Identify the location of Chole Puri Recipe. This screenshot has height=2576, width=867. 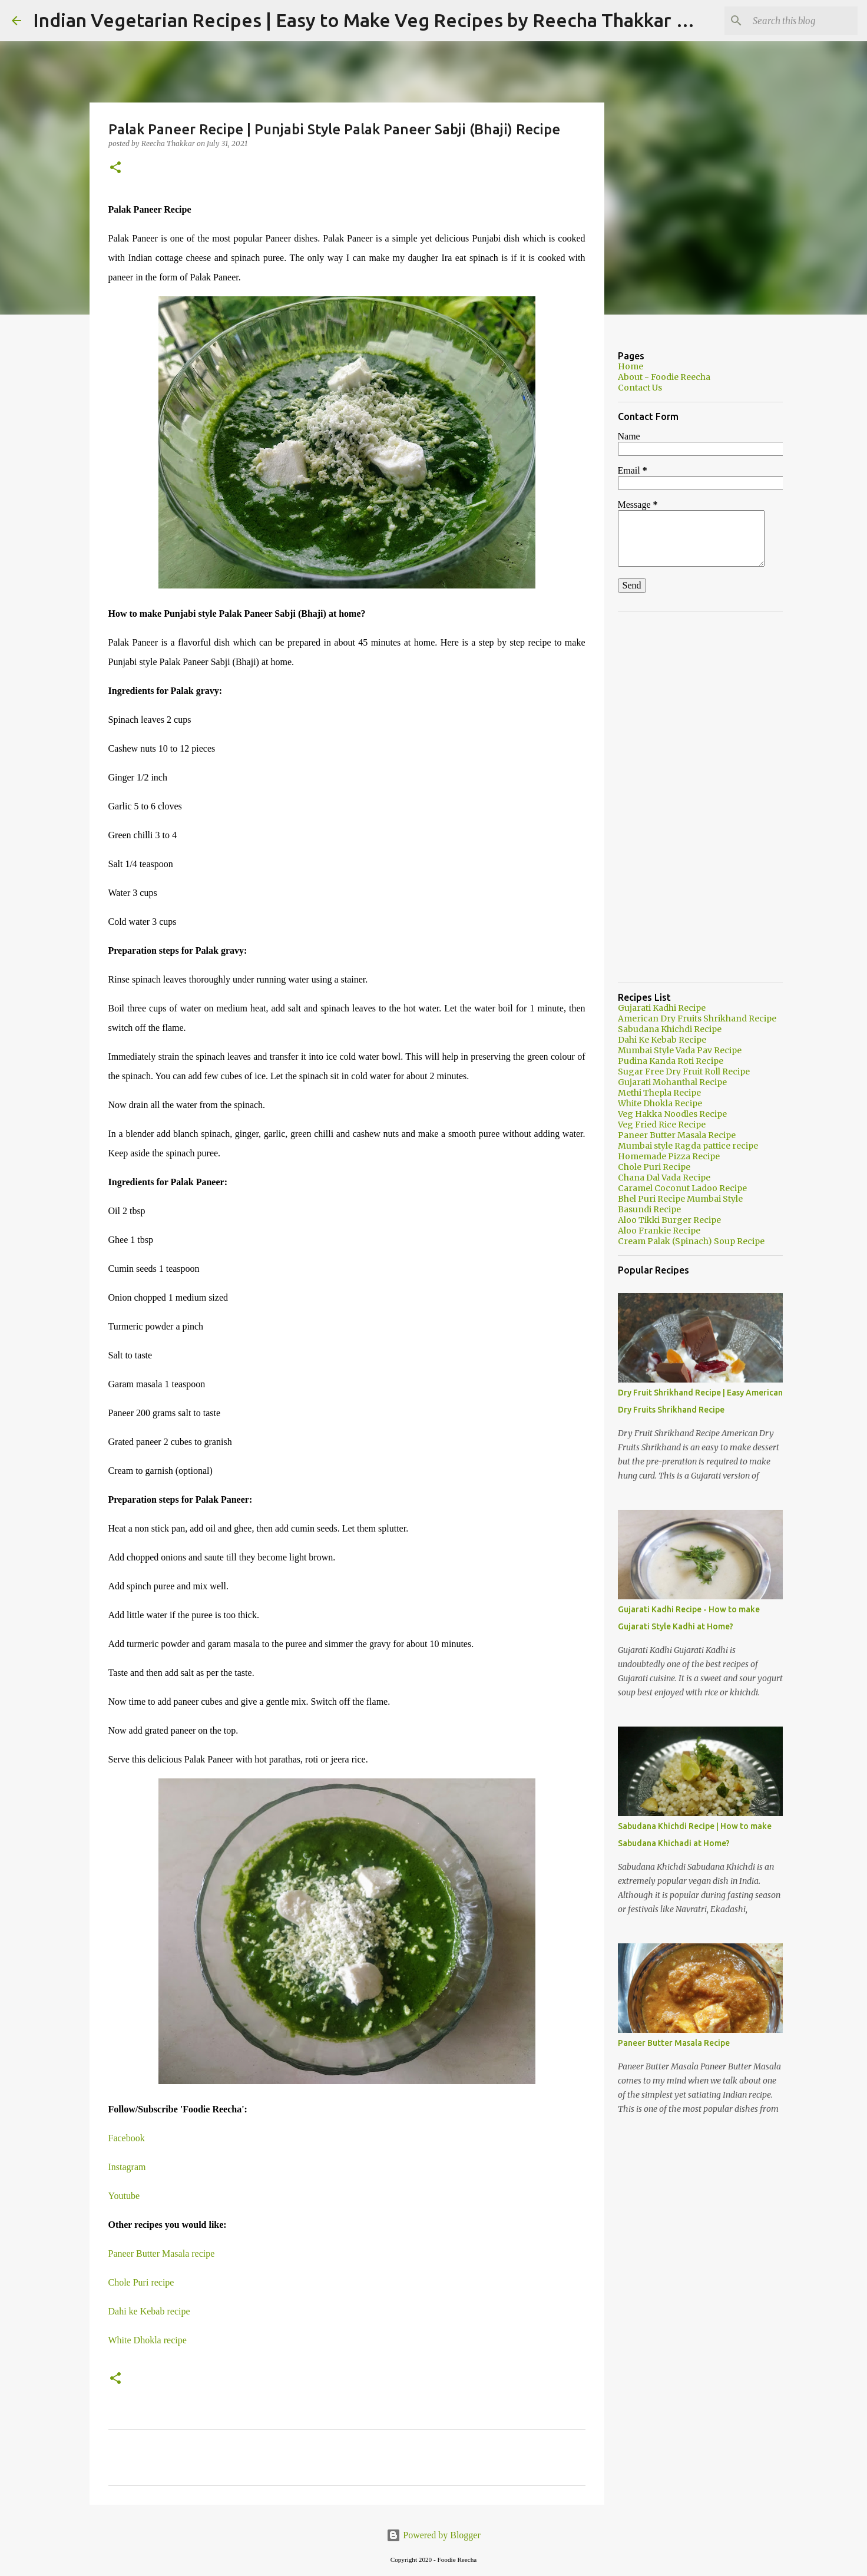
(654, 1167).